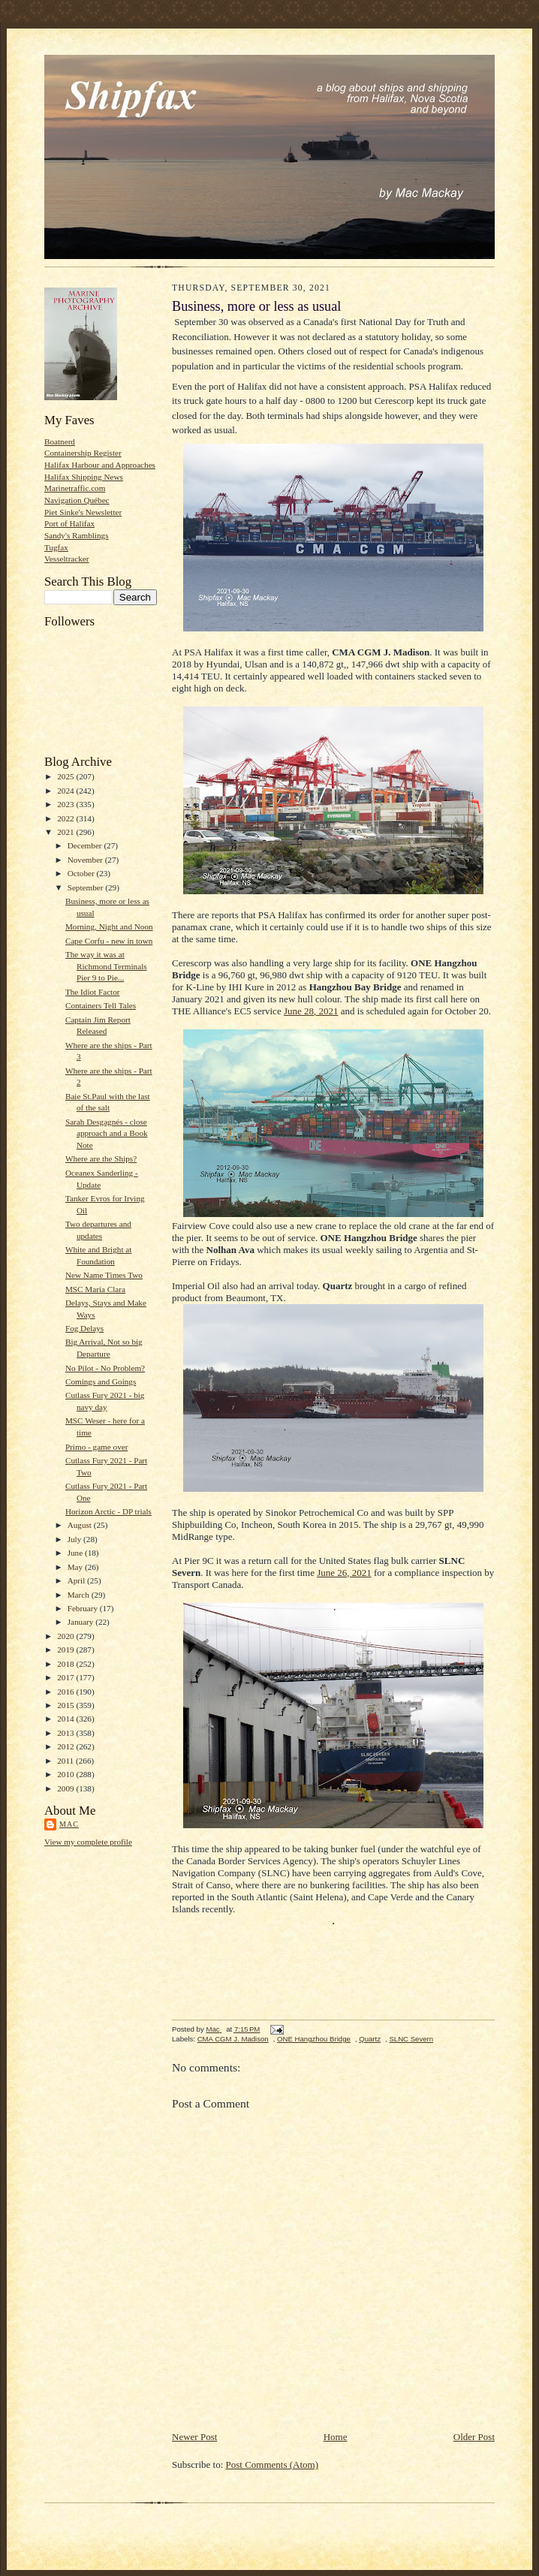 This screenshot has height=2576, width=539. I want to click on Morning, Night and Noon, so click(109, 926).